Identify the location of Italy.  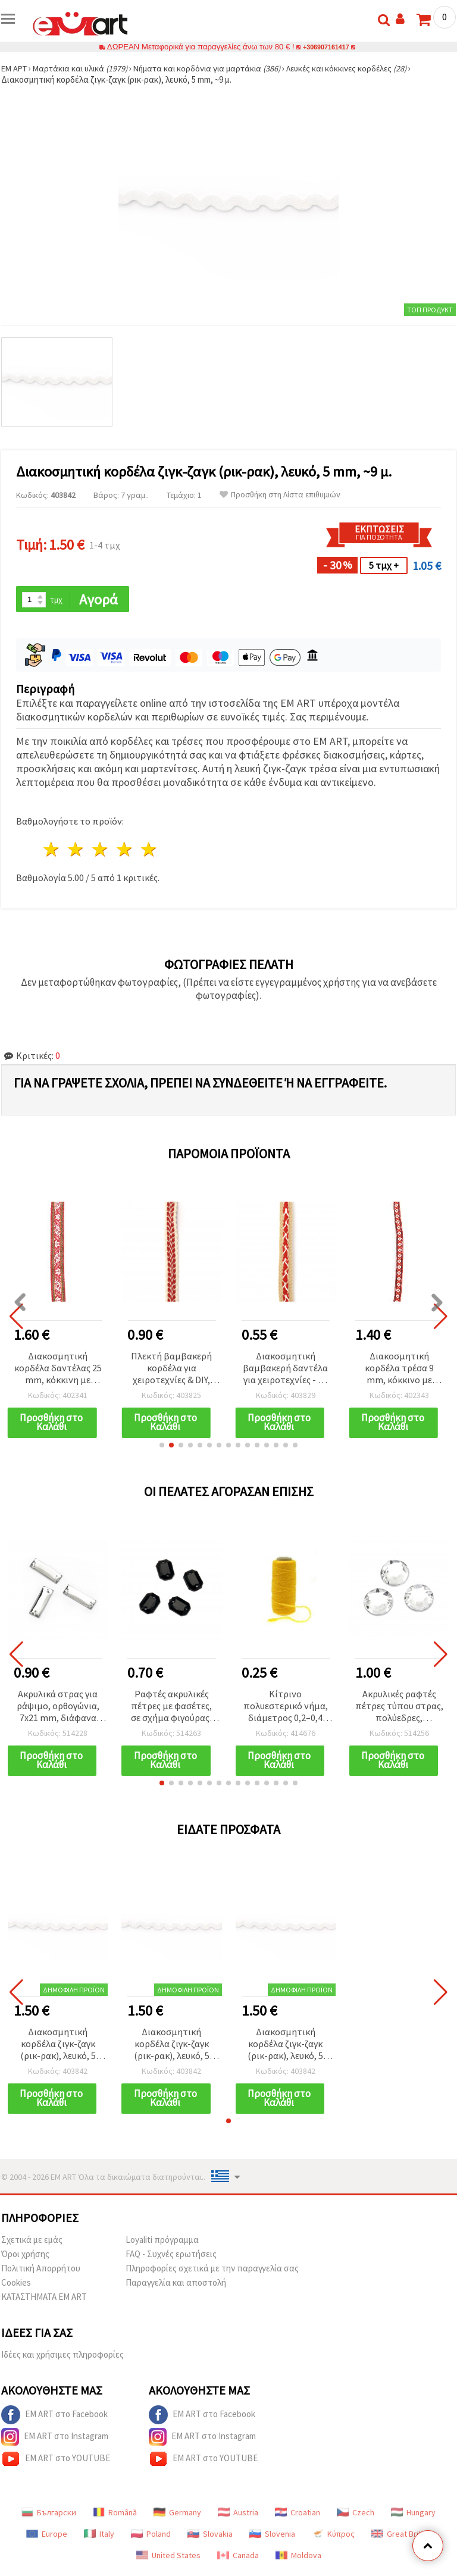
(99, 2538).